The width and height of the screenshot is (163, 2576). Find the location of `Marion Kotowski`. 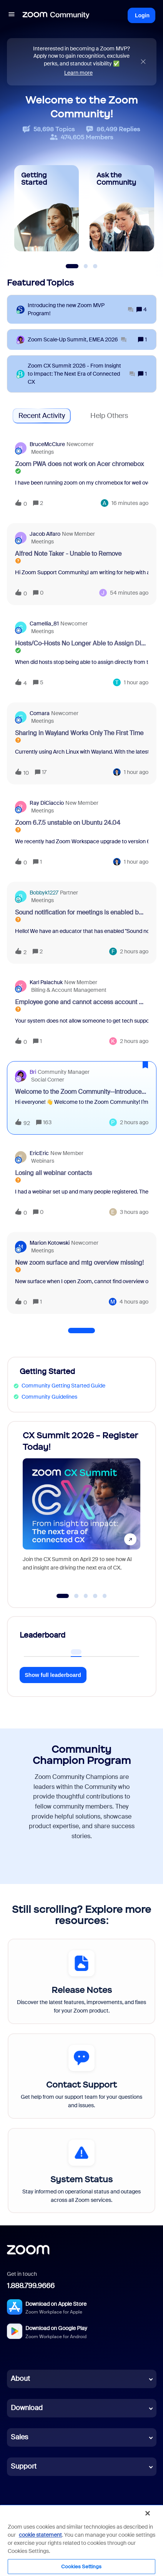

Marion Kotowski is located at coordinates (50, 1242).